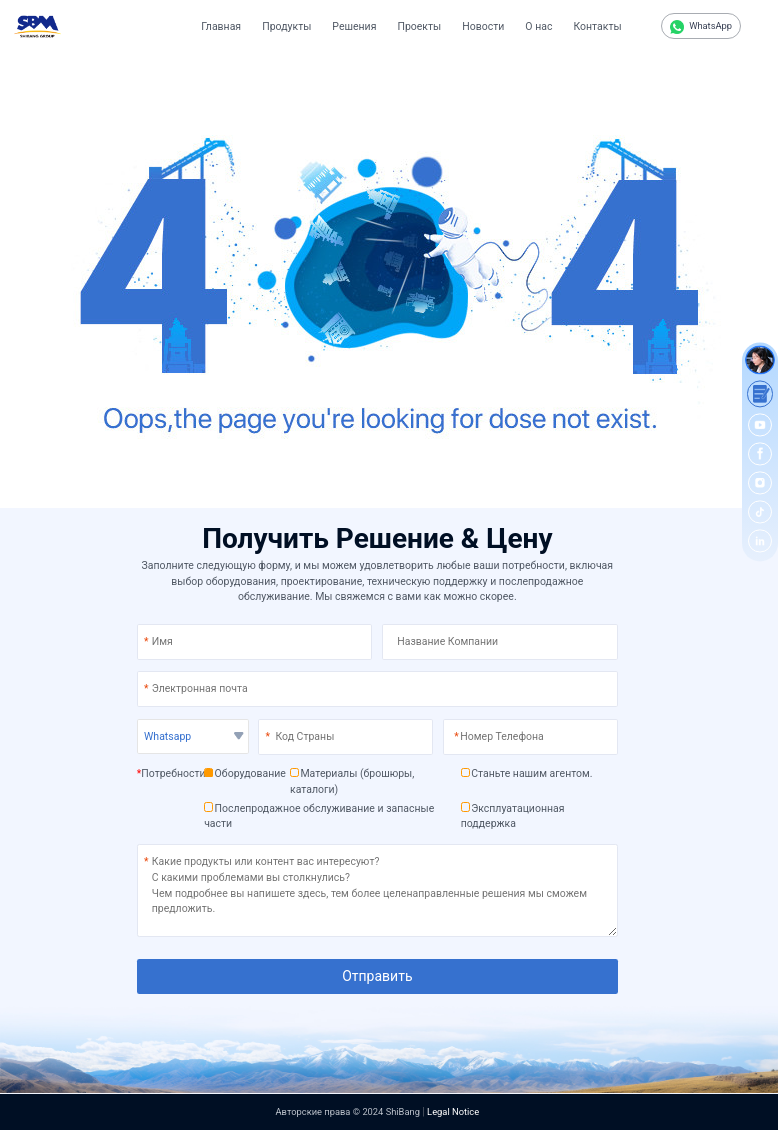 This screenshot has width=778, height=1130. I want to click on Решения, so click(354, 26).